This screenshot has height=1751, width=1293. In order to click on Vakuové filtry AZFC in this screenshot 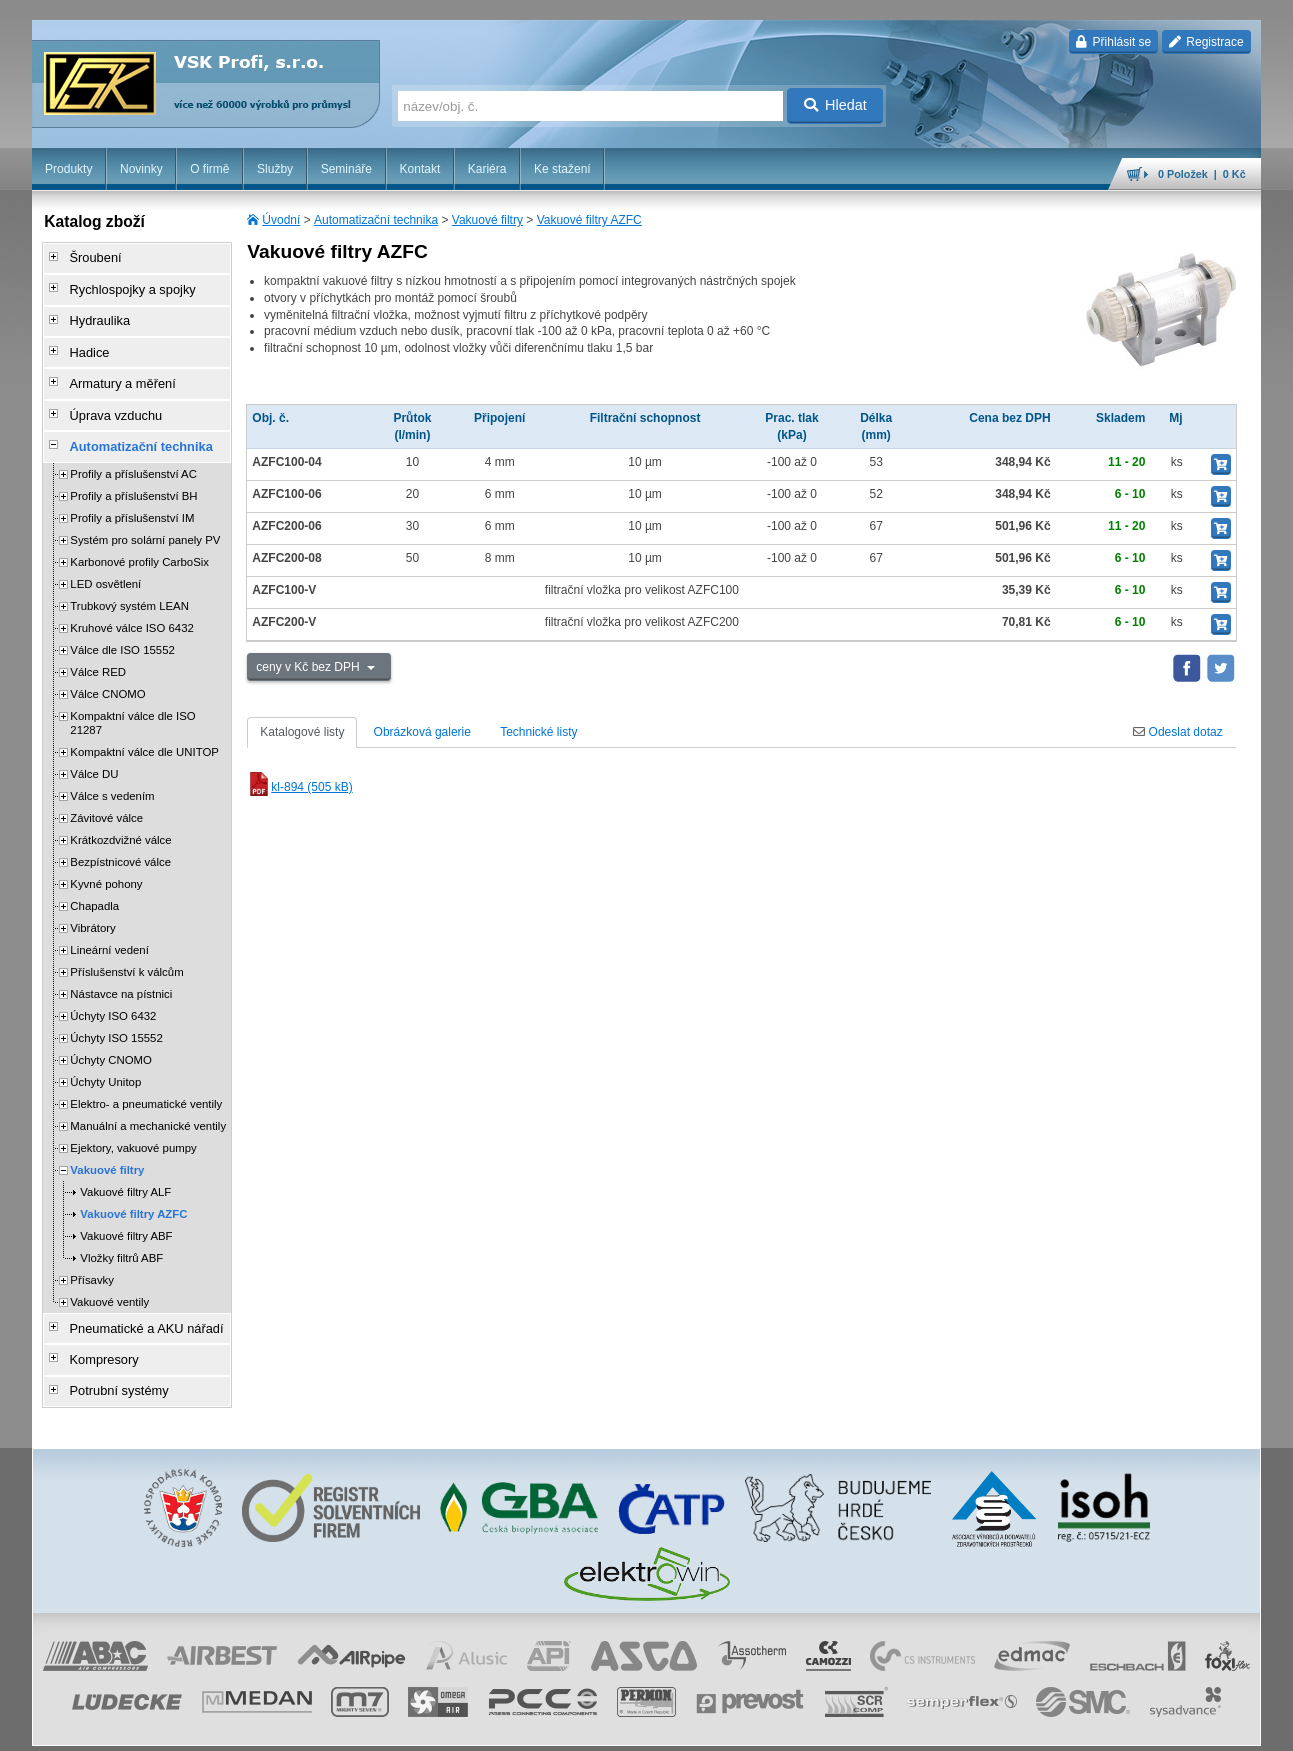, I will do `click(589, 220)`.